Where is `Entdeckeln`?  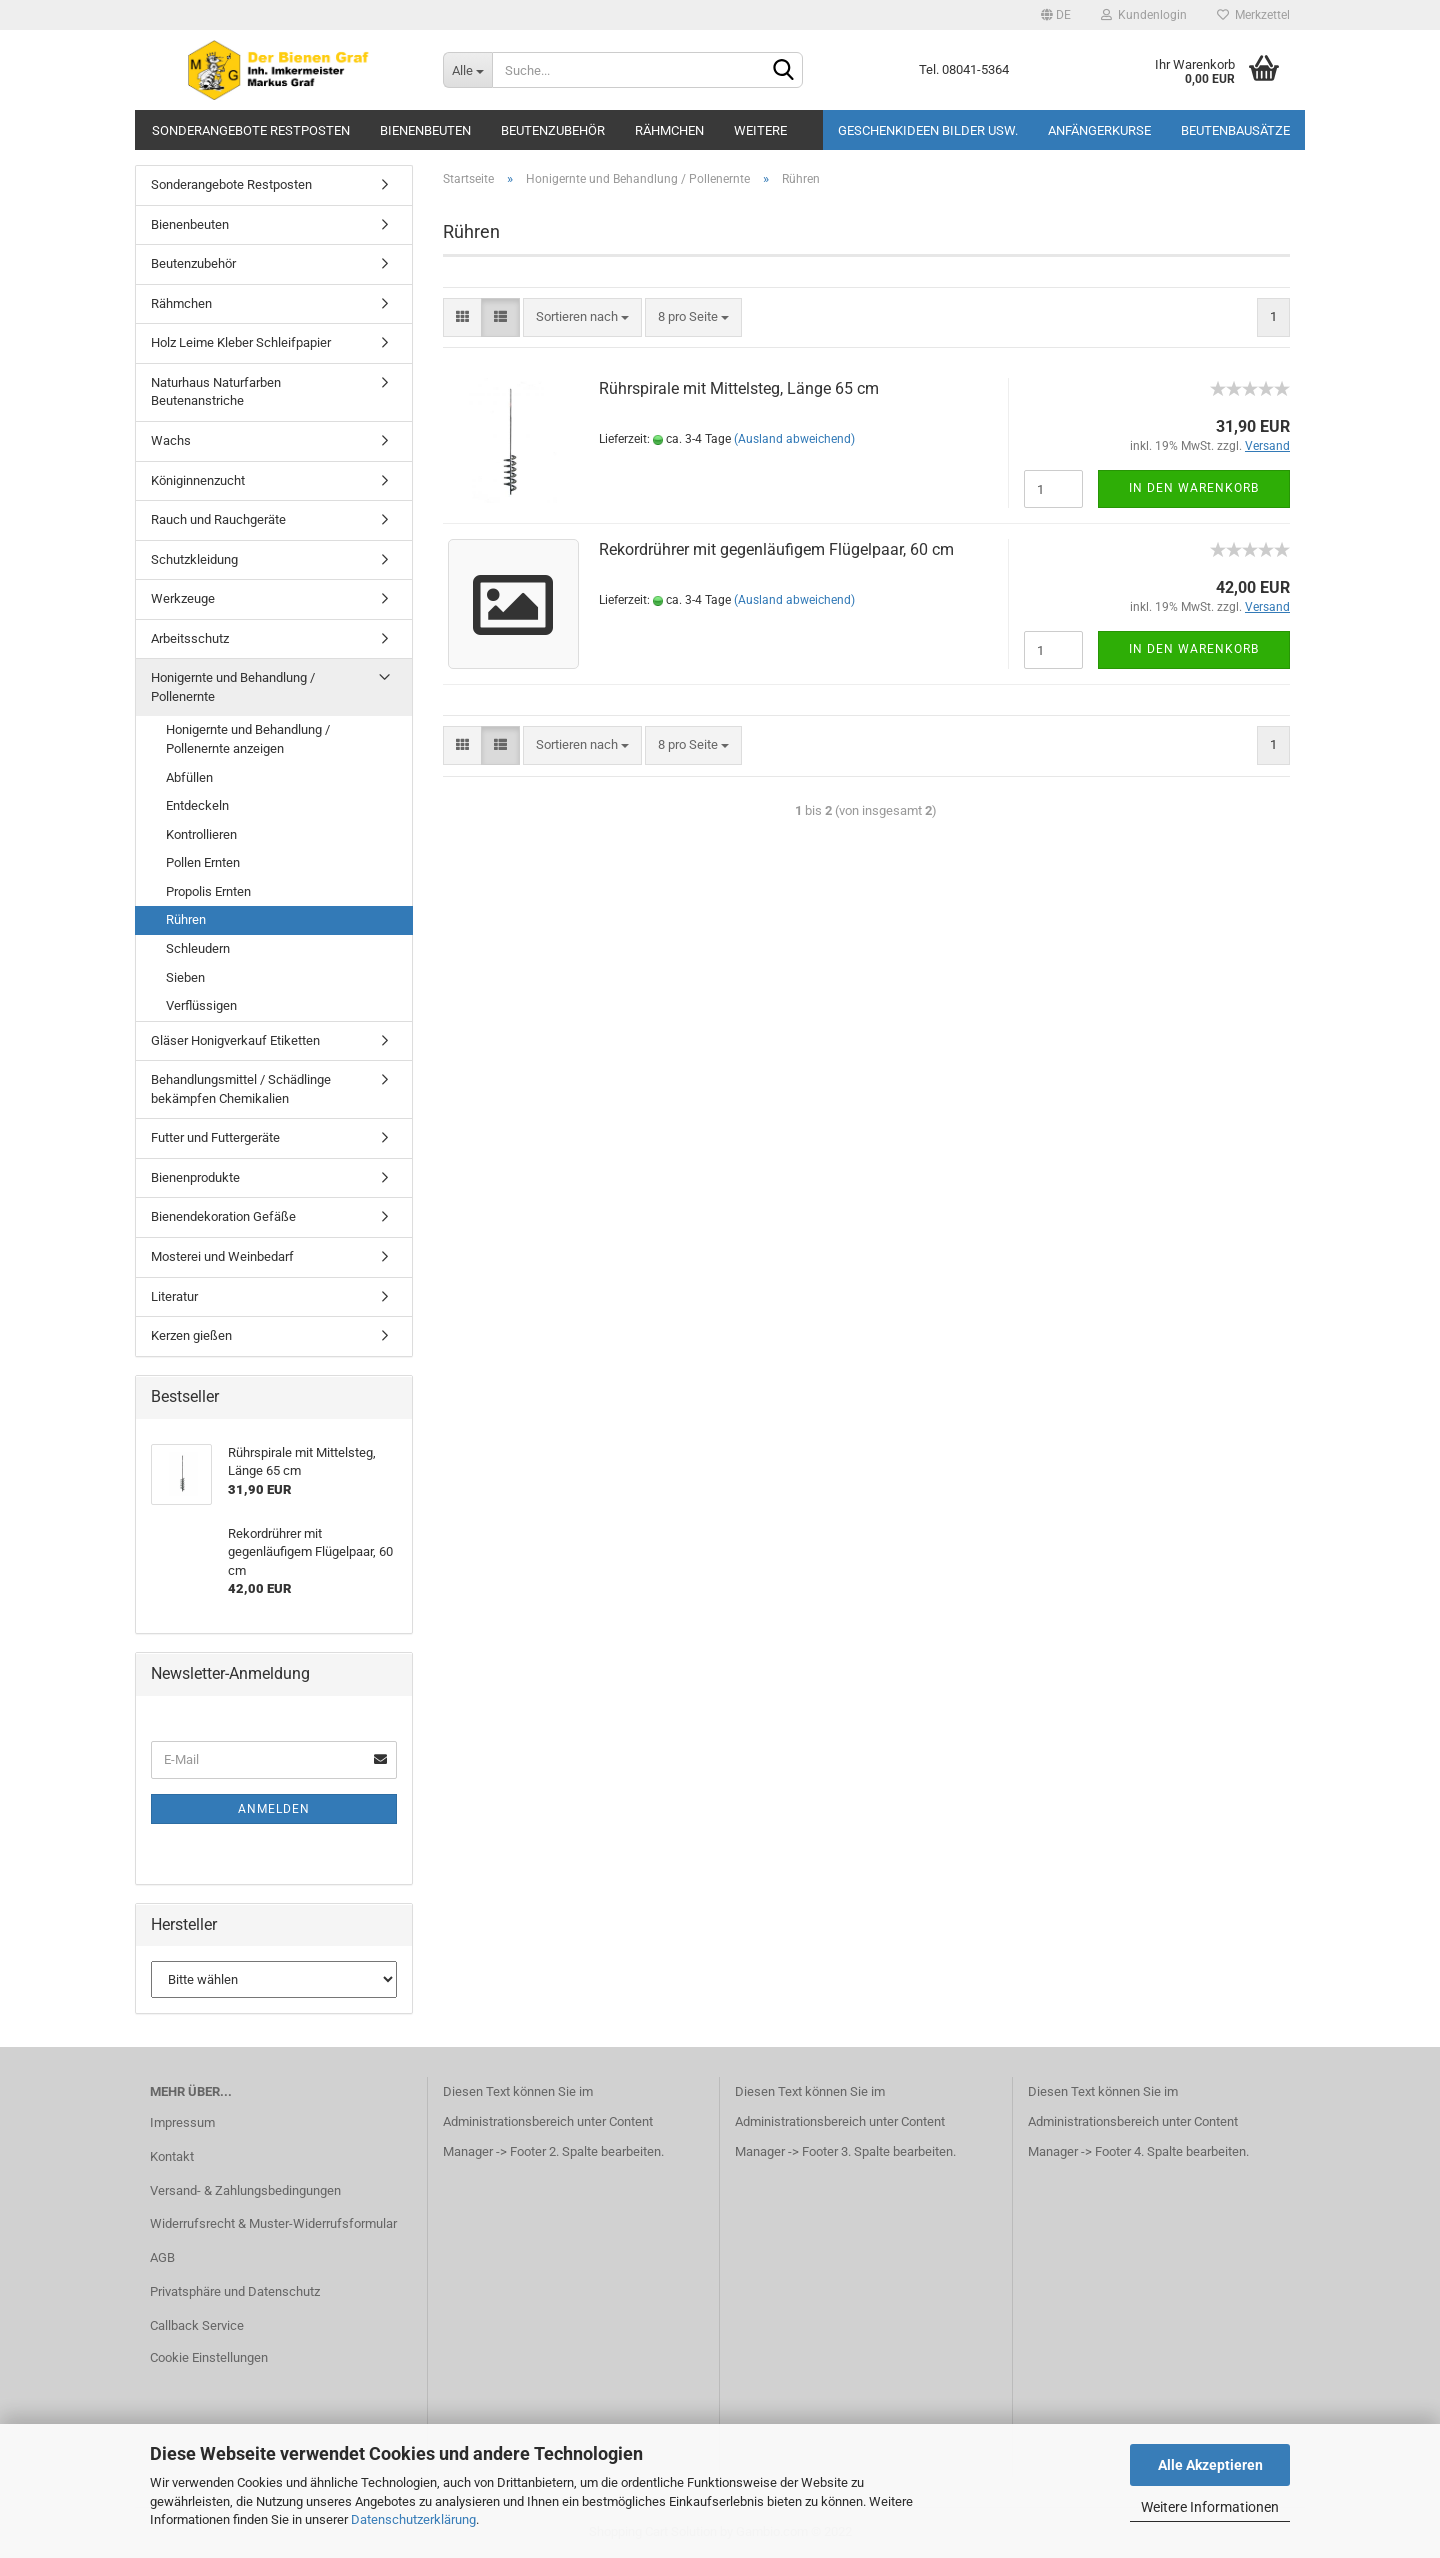
Entdeckeln is located at coordinates (197, 805).